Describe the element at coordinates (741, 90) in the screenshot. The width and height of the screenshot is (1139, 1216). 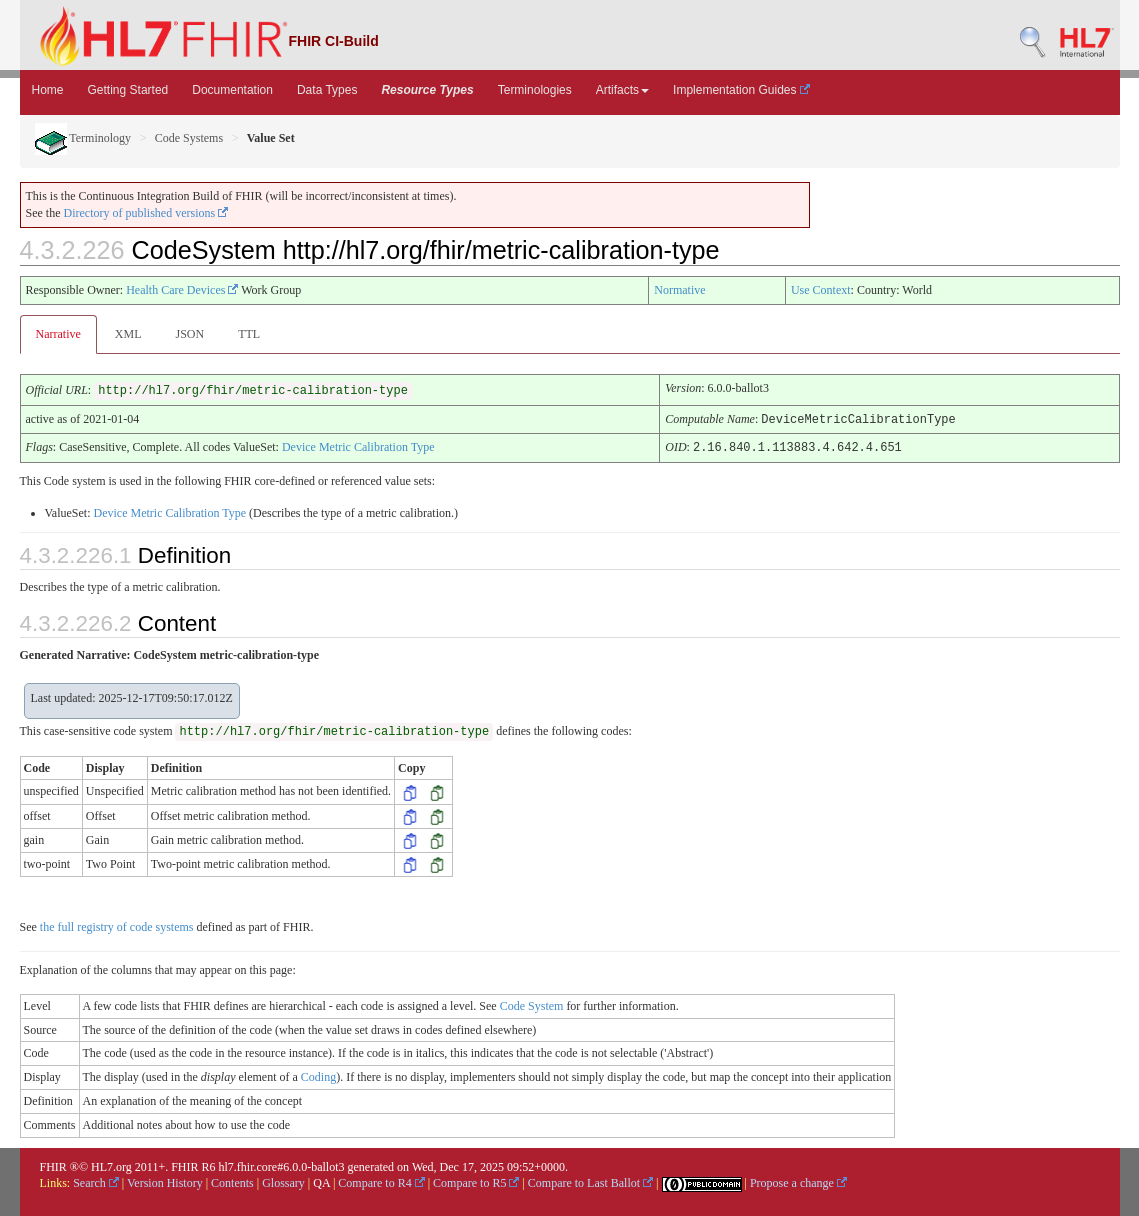
I see `Implementation Guides` at that location.